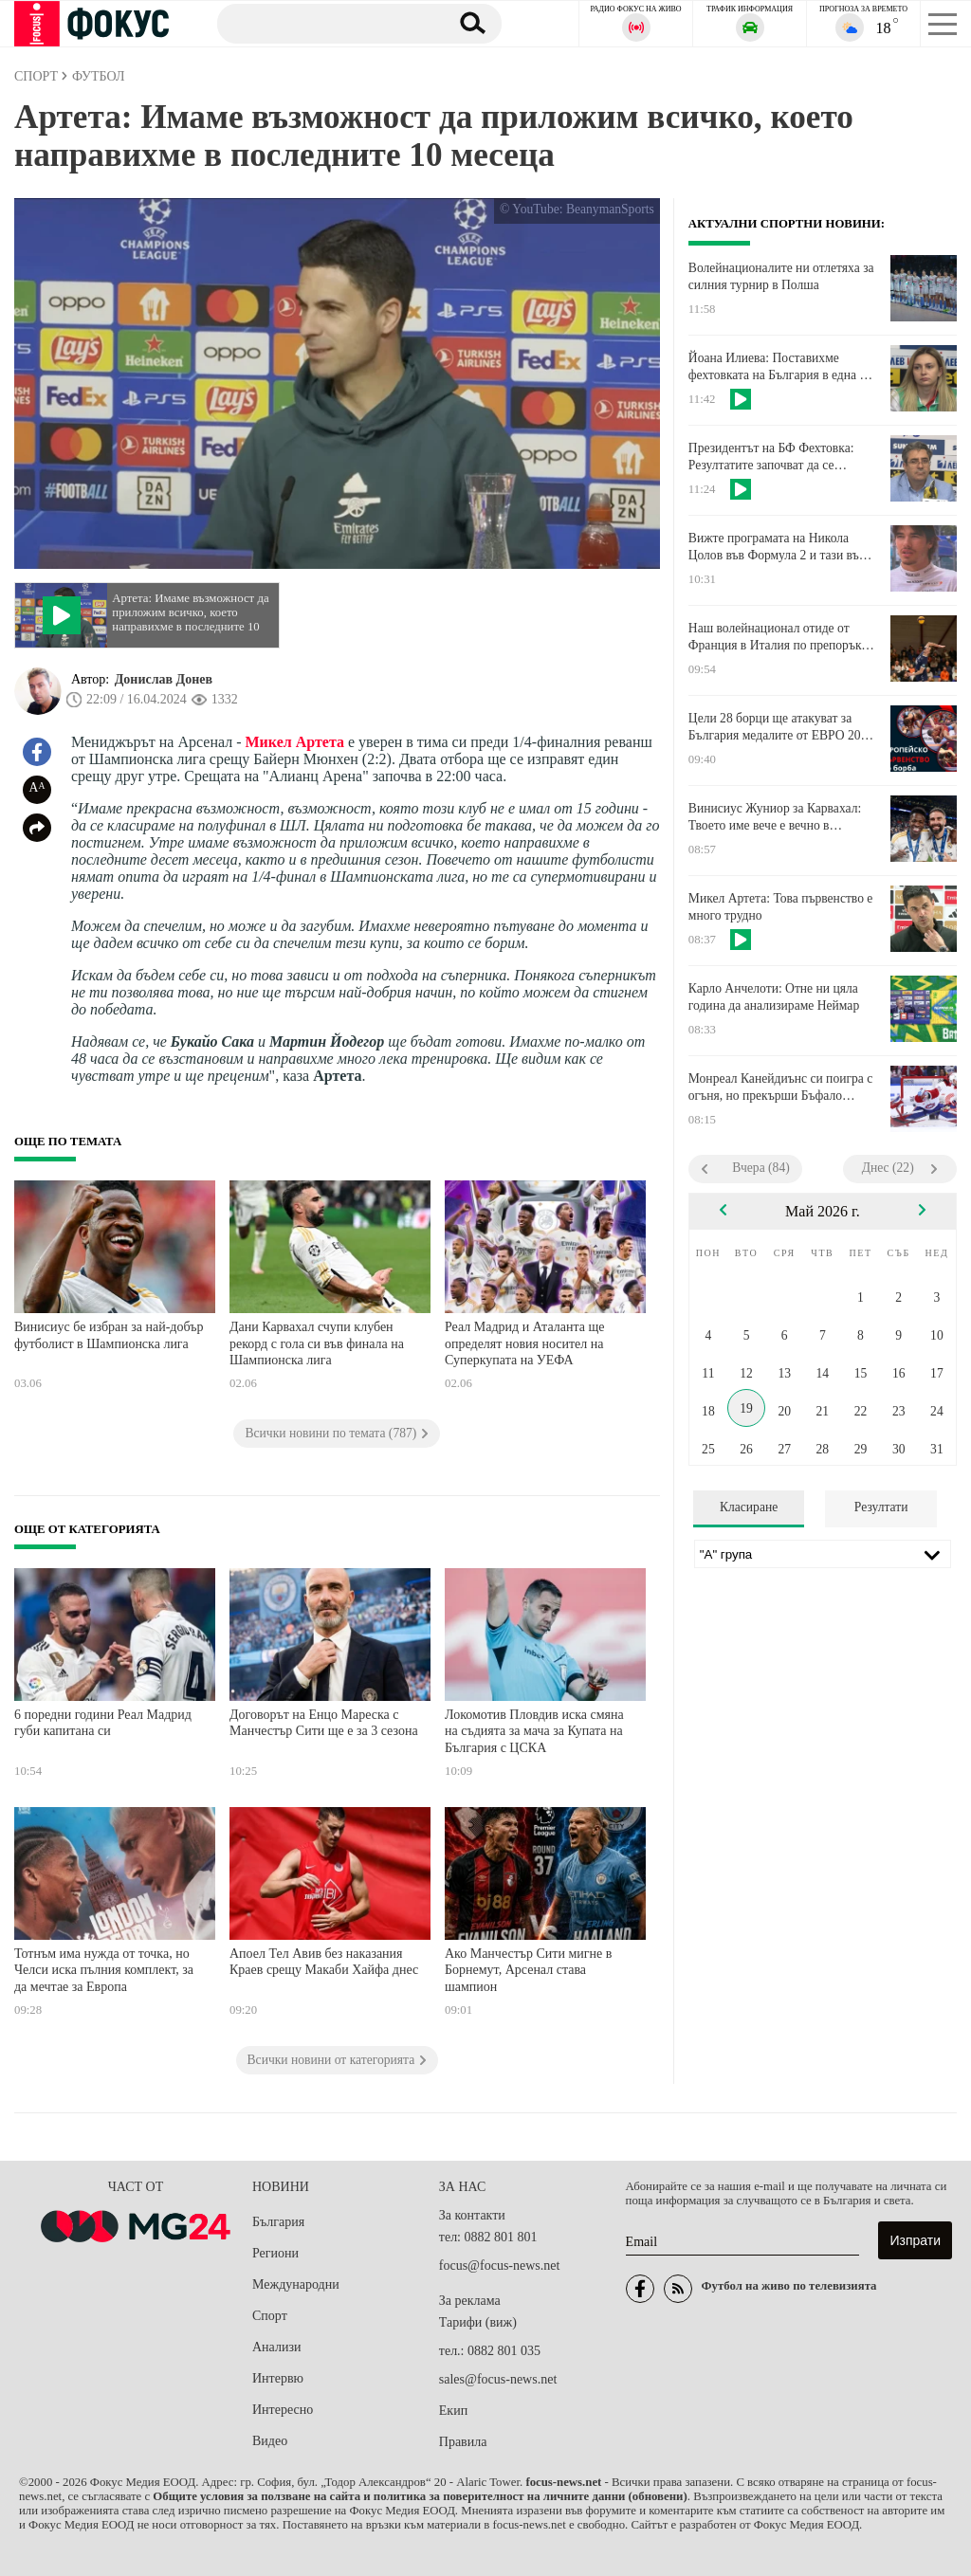 The width and height of the screenshot is (971, 2576). Describe the element at coordinates (108, 1335) in the screenshot. I see `Винисиус бе избран за най-добър футболист в Шампионска лига` at that location.